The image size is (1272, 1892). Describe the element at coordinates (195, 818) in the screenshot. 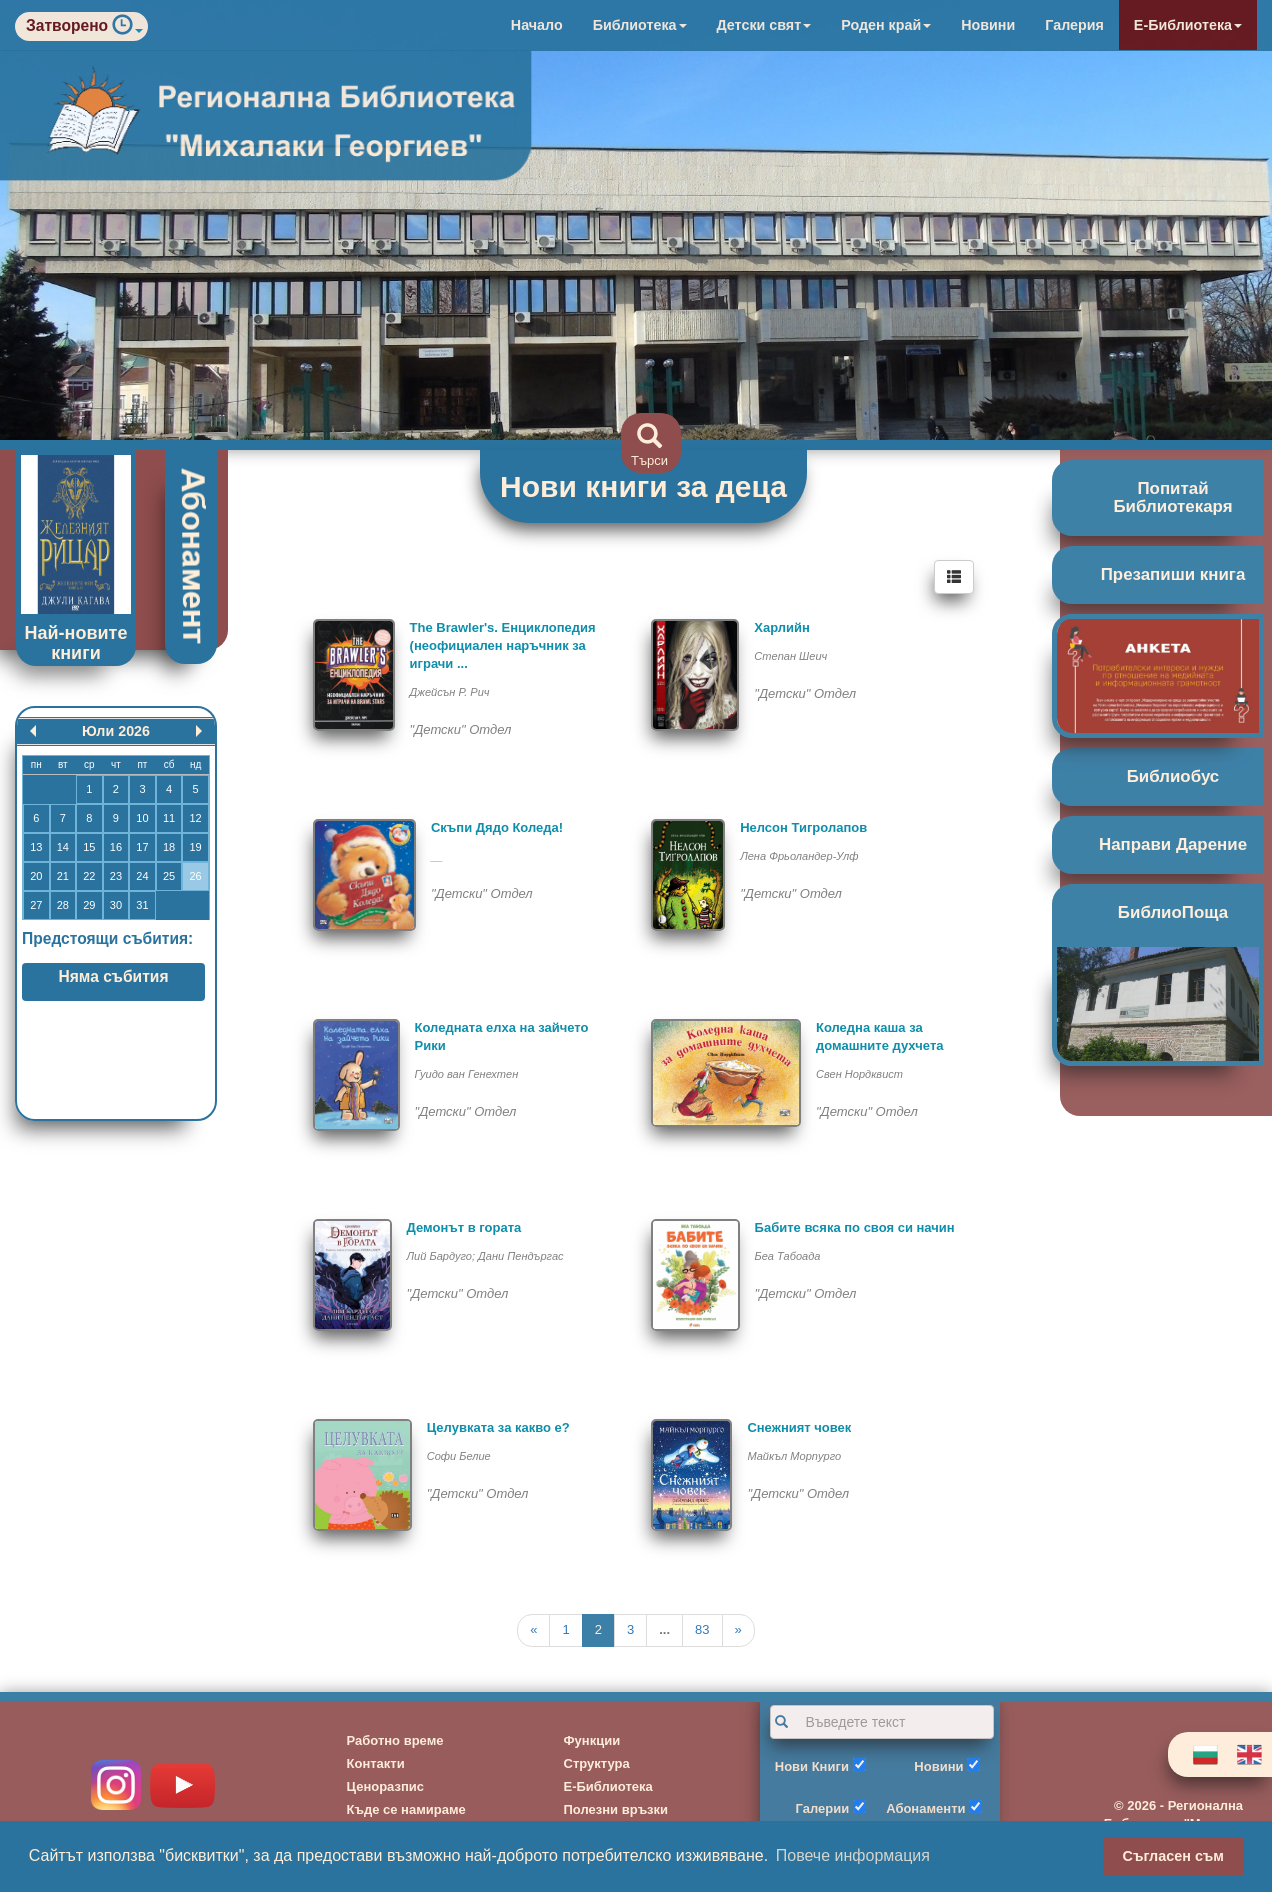

I see `12` at that location.